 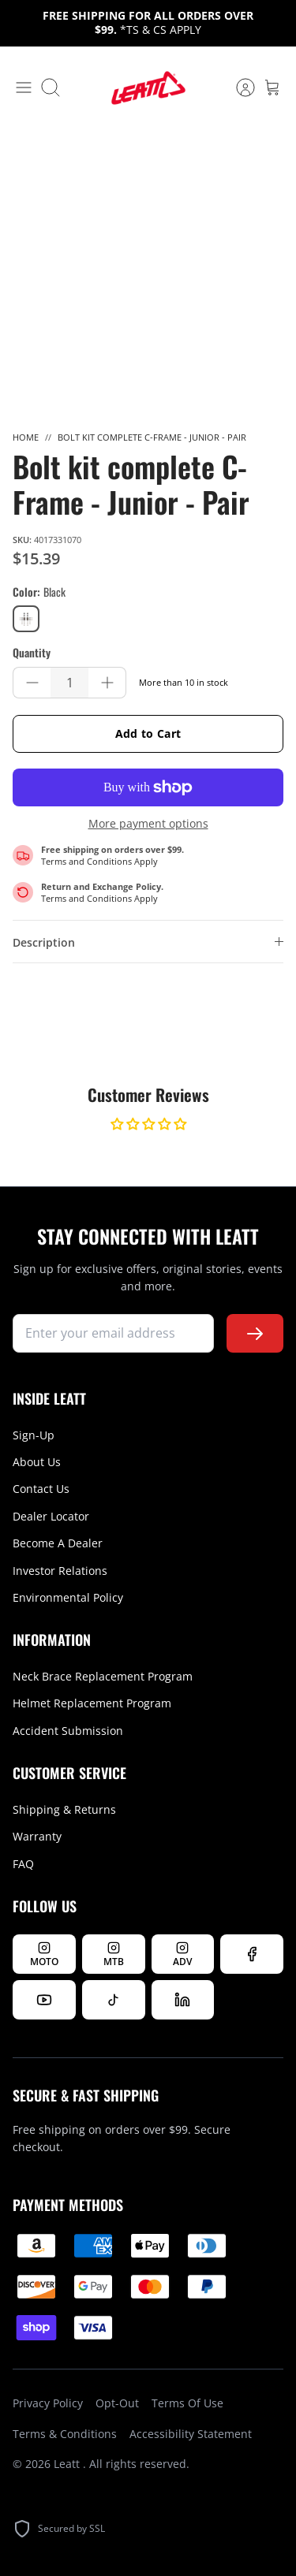 What do you see at coordinates (58, 1543) in the screenshot?
I see `Become A Dealer` at bounding box center [58, 1543].